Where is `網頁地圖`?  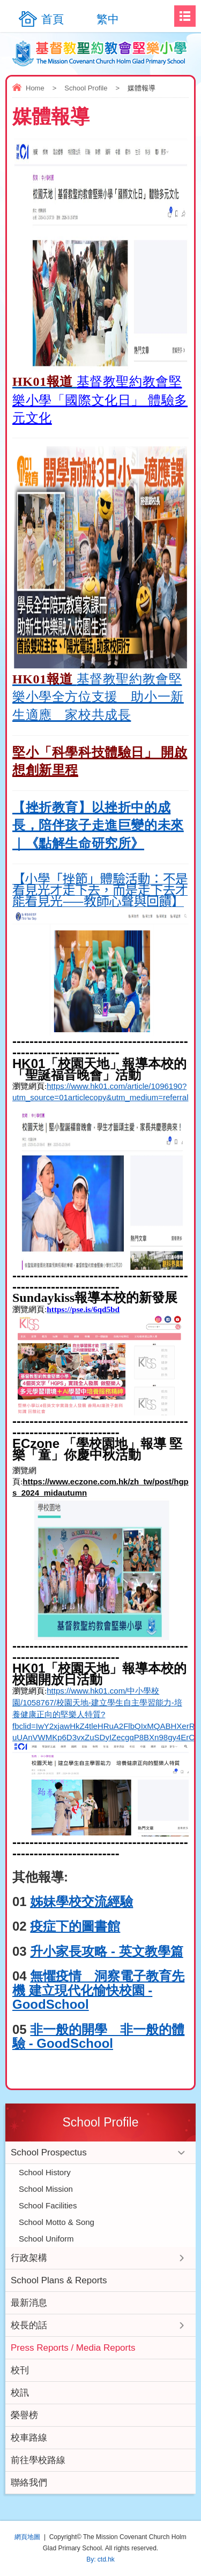
網頁地圖 is located at coordinates (27, 2537).